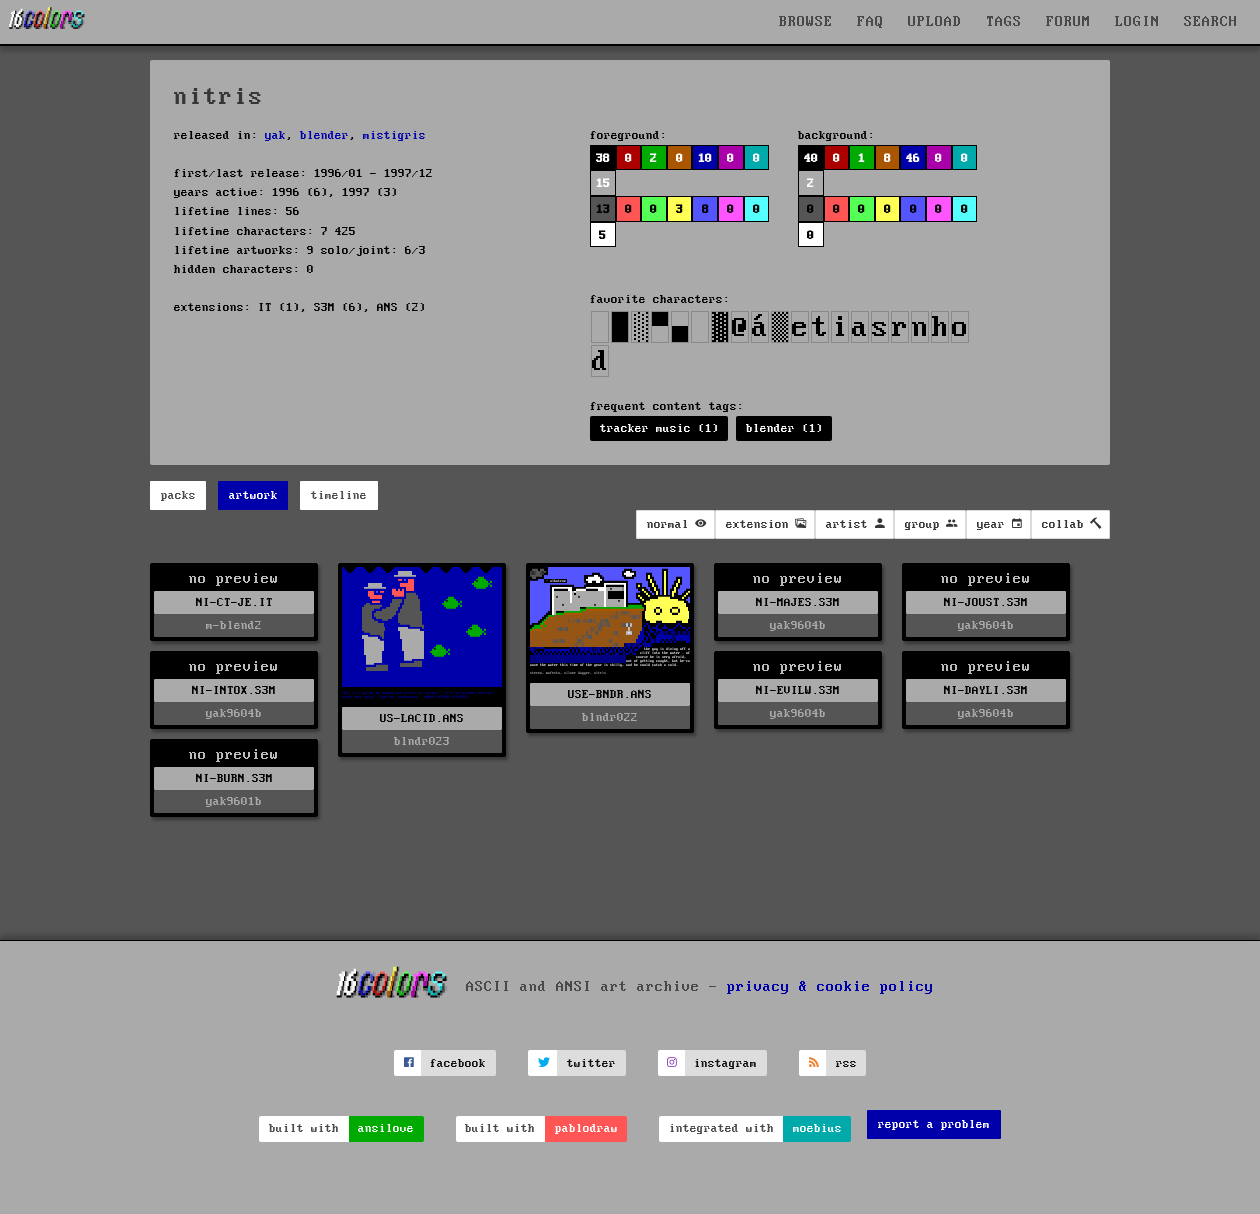  What do you see at coordinates (870, 22) in the screenshot?
I see `FAQ` at bounding box center [870, 22].